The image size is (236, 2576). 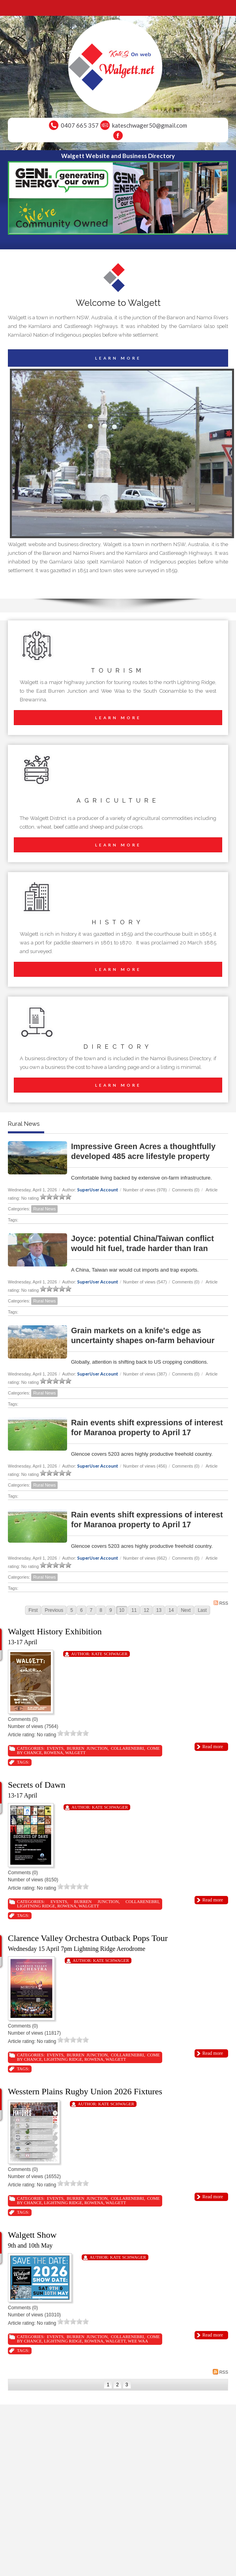 I want to click on Next [Next page], so click(x=186, y=1610).